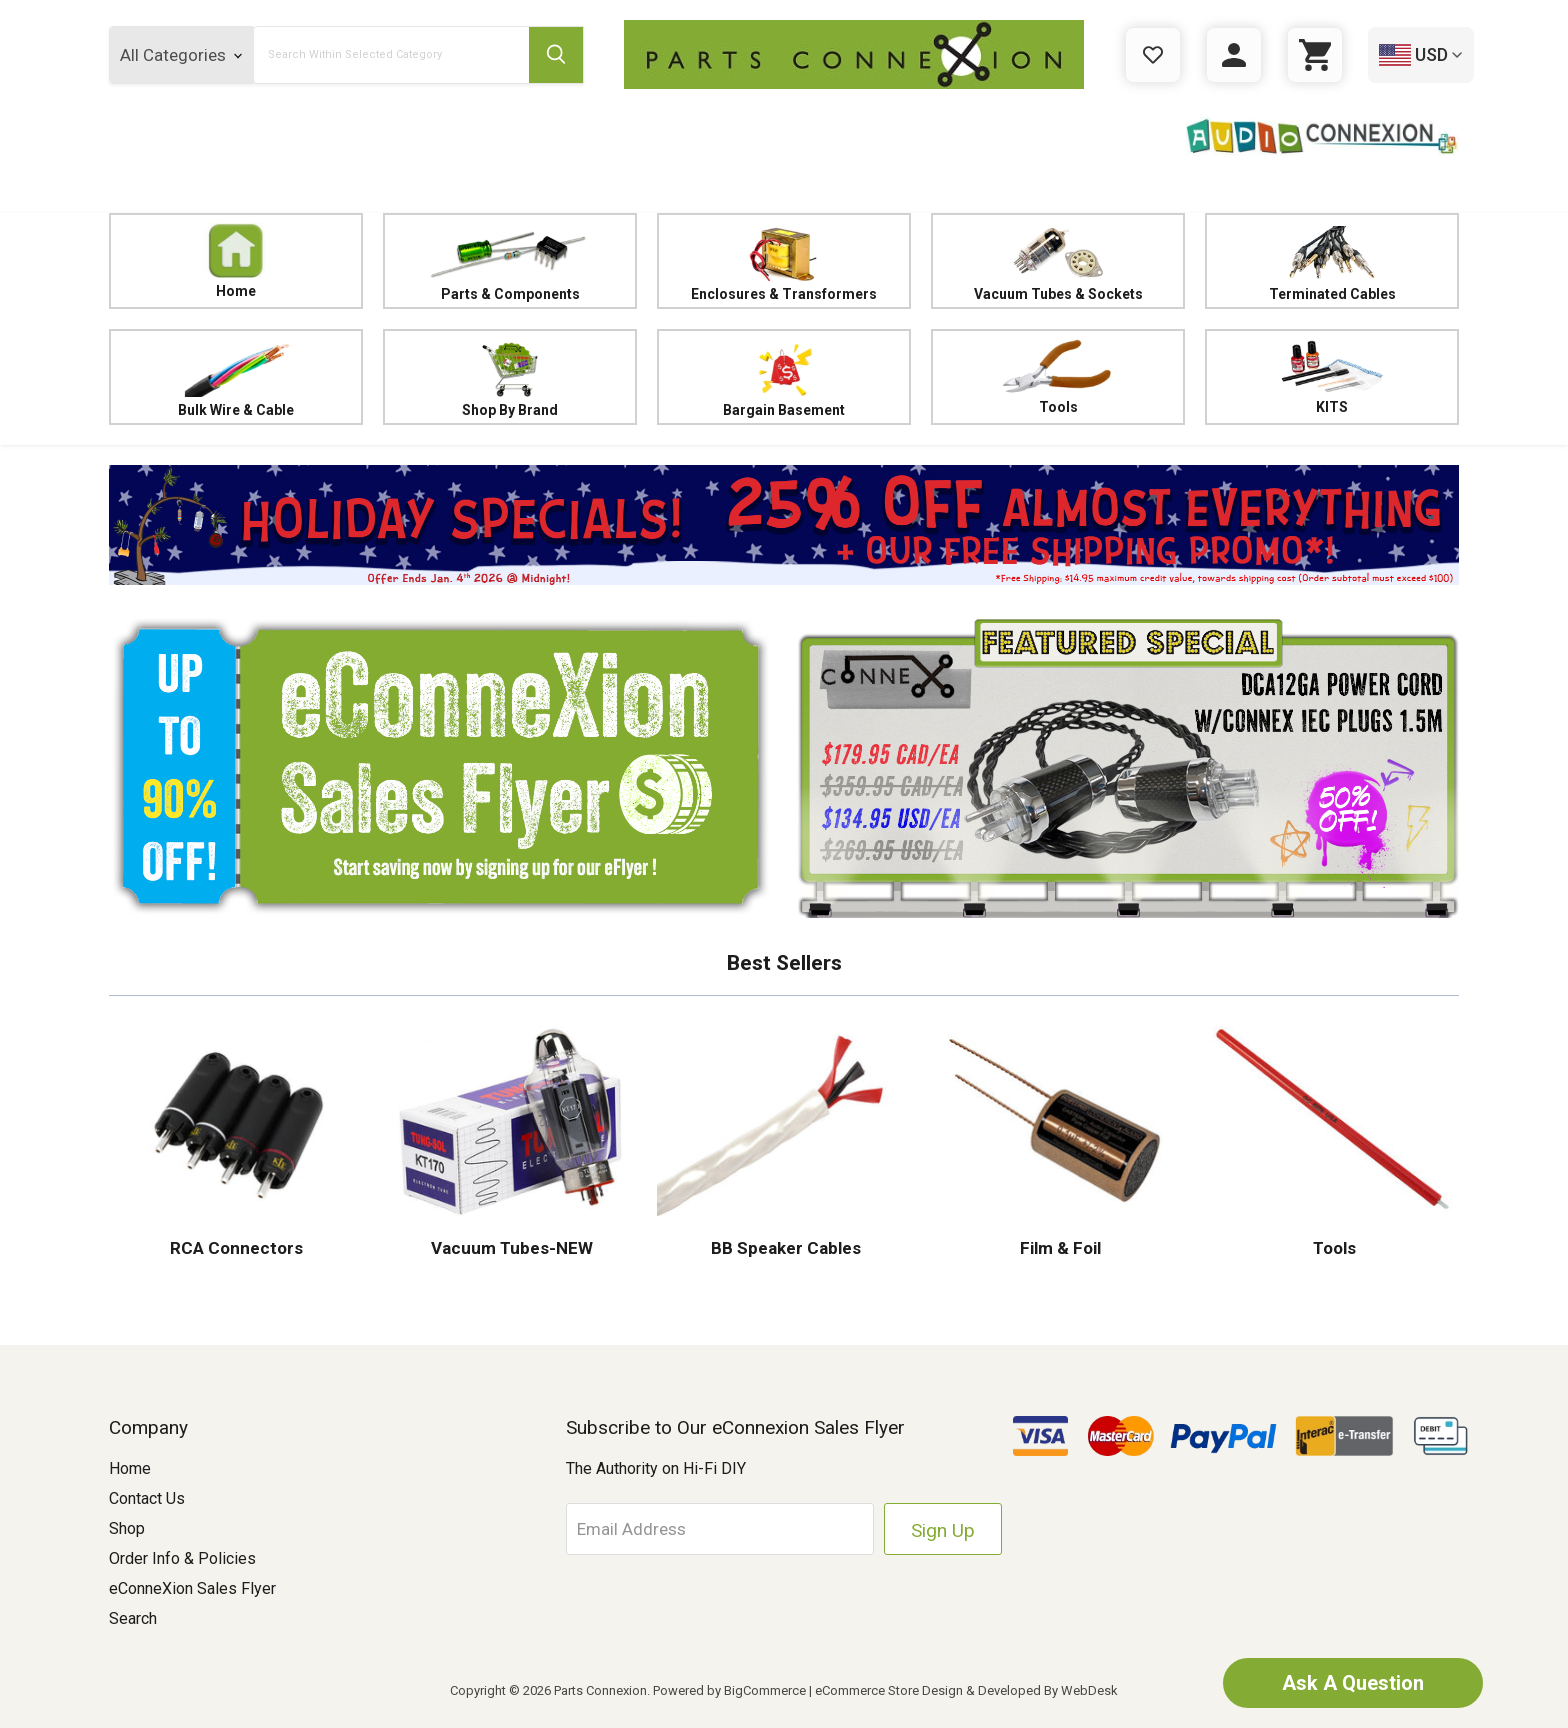  Describe the element at coordinates (236, 377) in the screenshot. I see `Bulk Wire & Cable` at that location.